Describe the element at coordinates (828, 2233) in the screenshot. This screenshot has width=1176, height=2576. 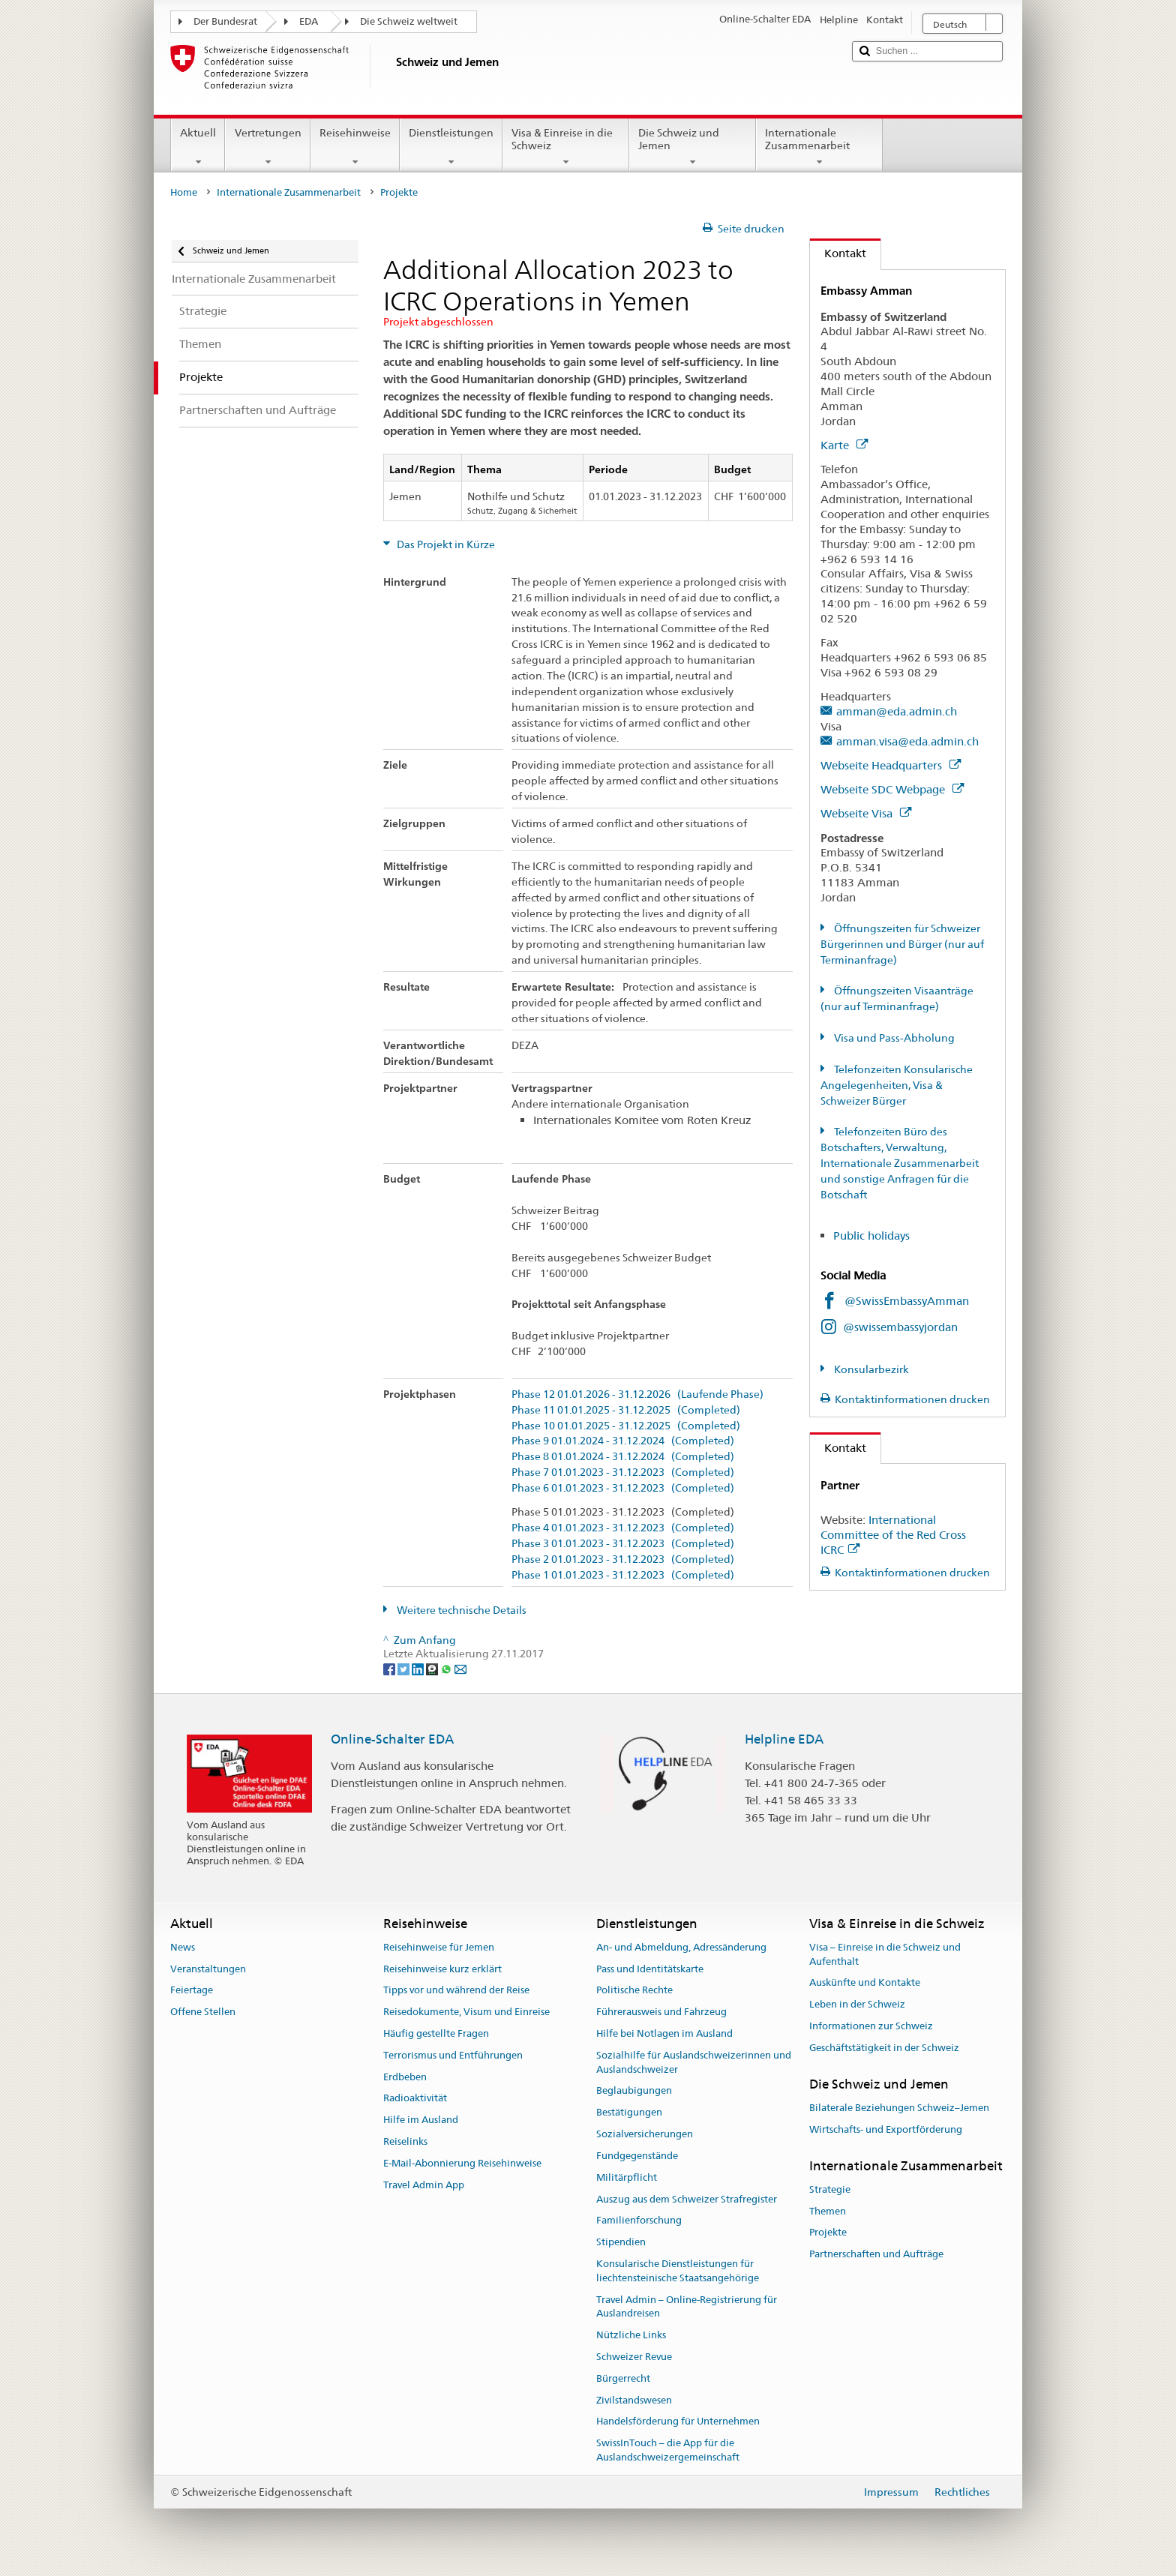
I see `Projekte` at that location.